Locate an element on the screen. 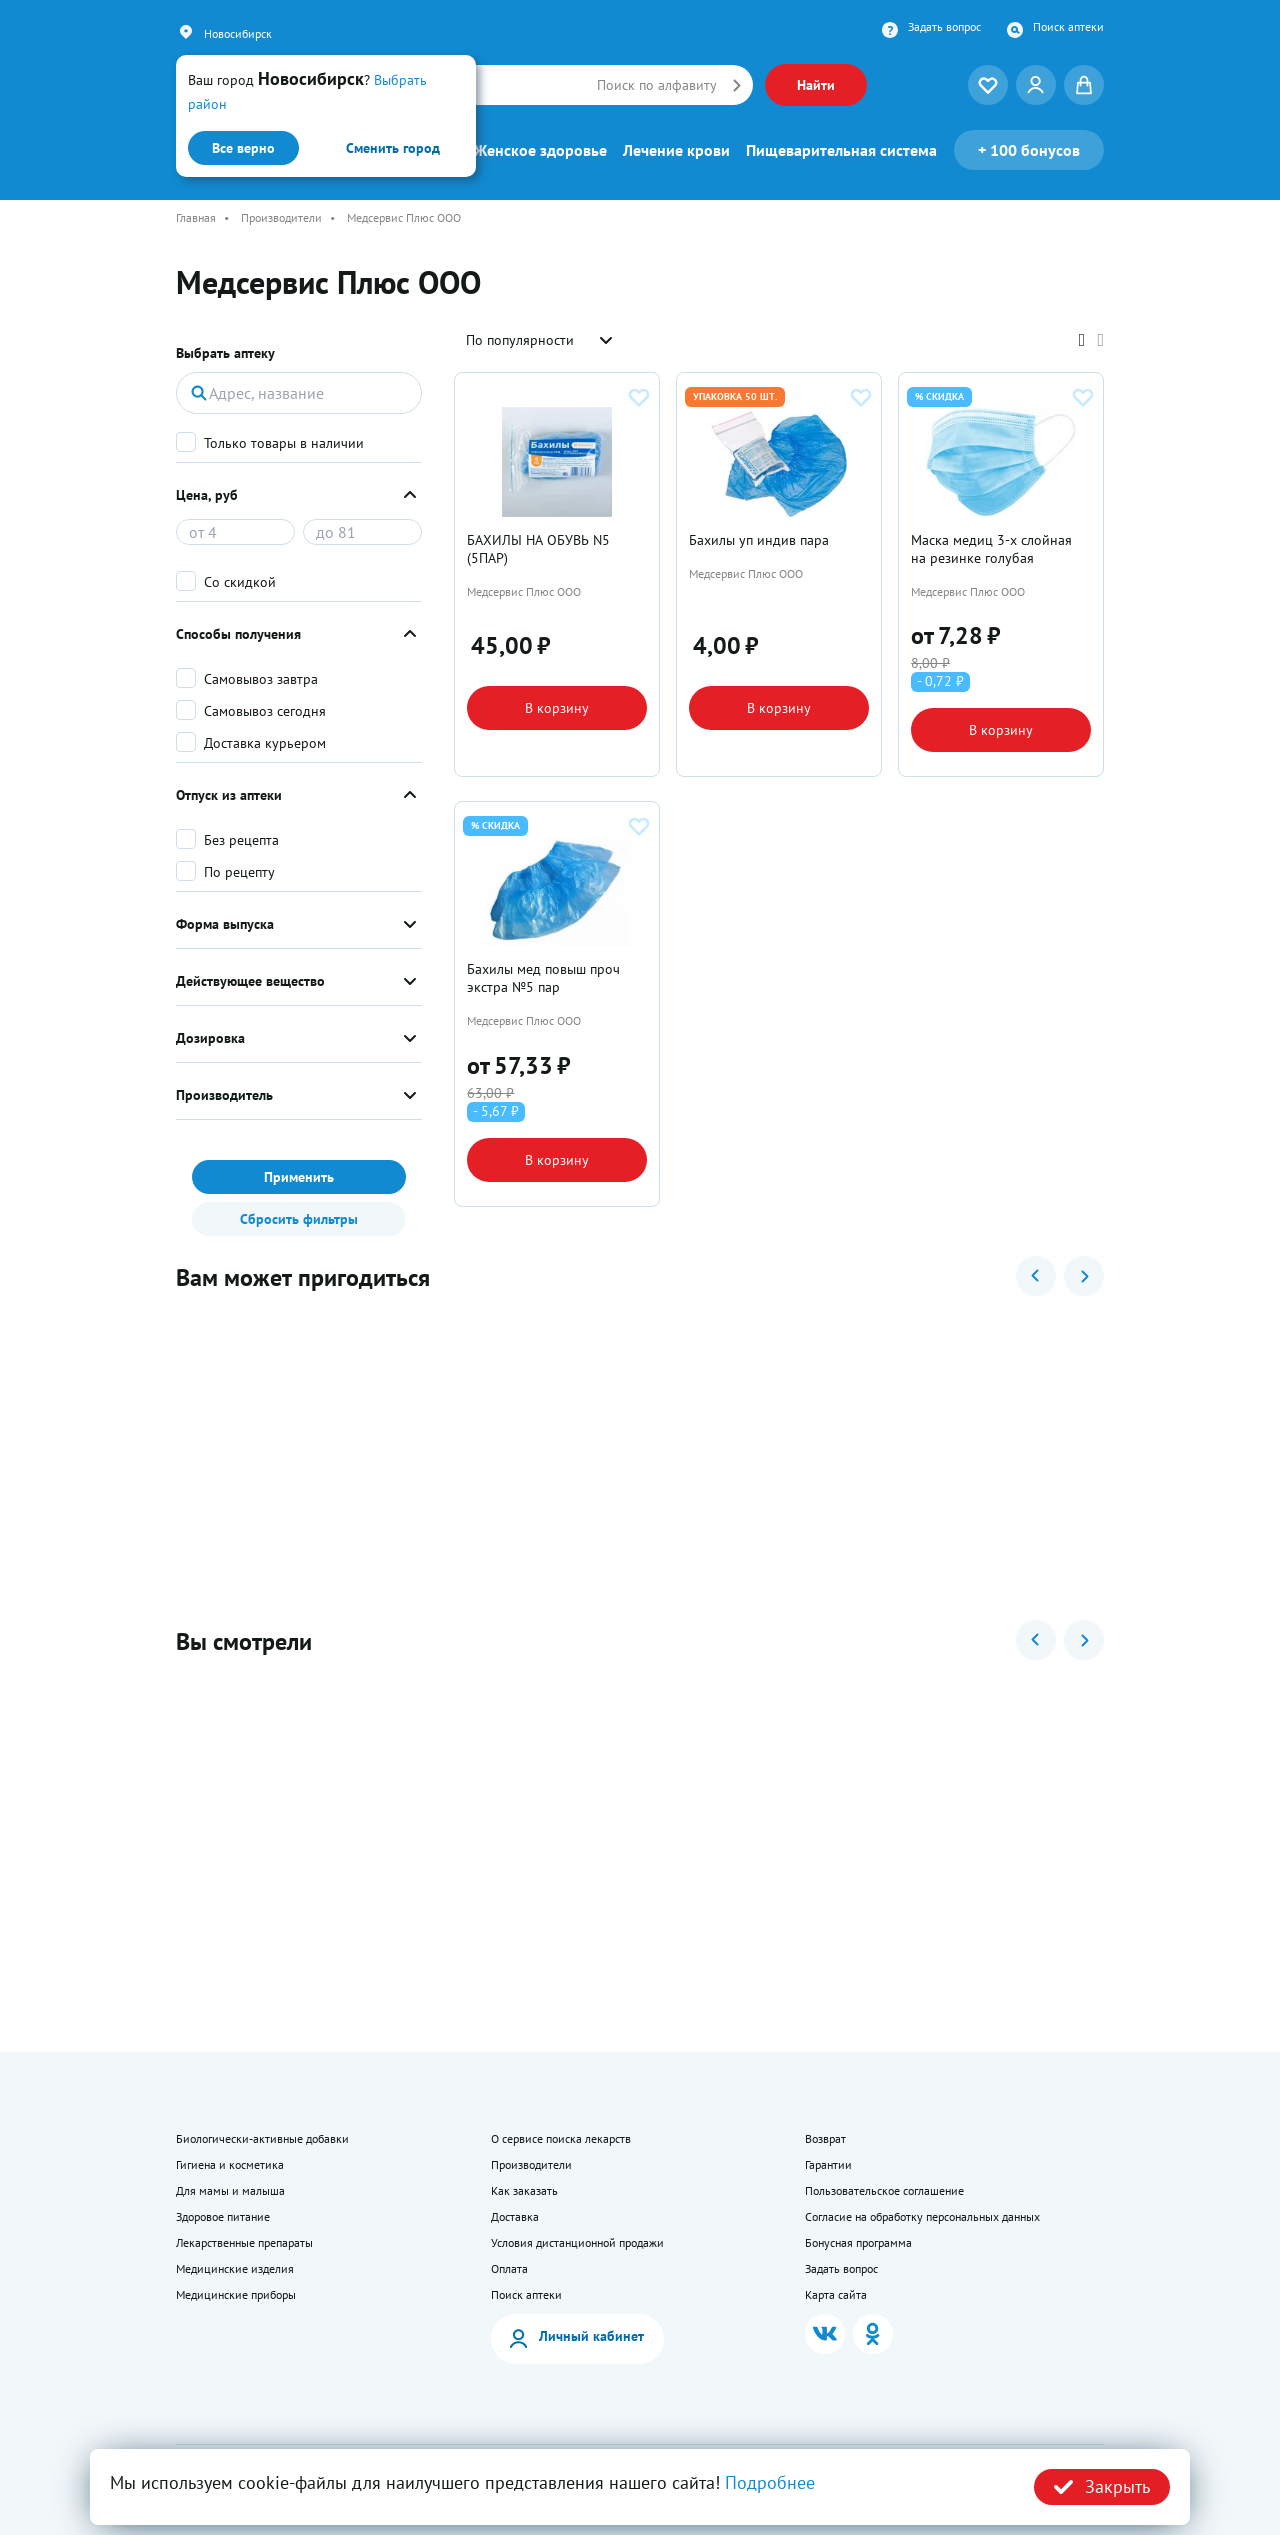 The height and width of the screenshot is (2535, 1280). Сбросить фильтры is located at coordinates (299, 1219).